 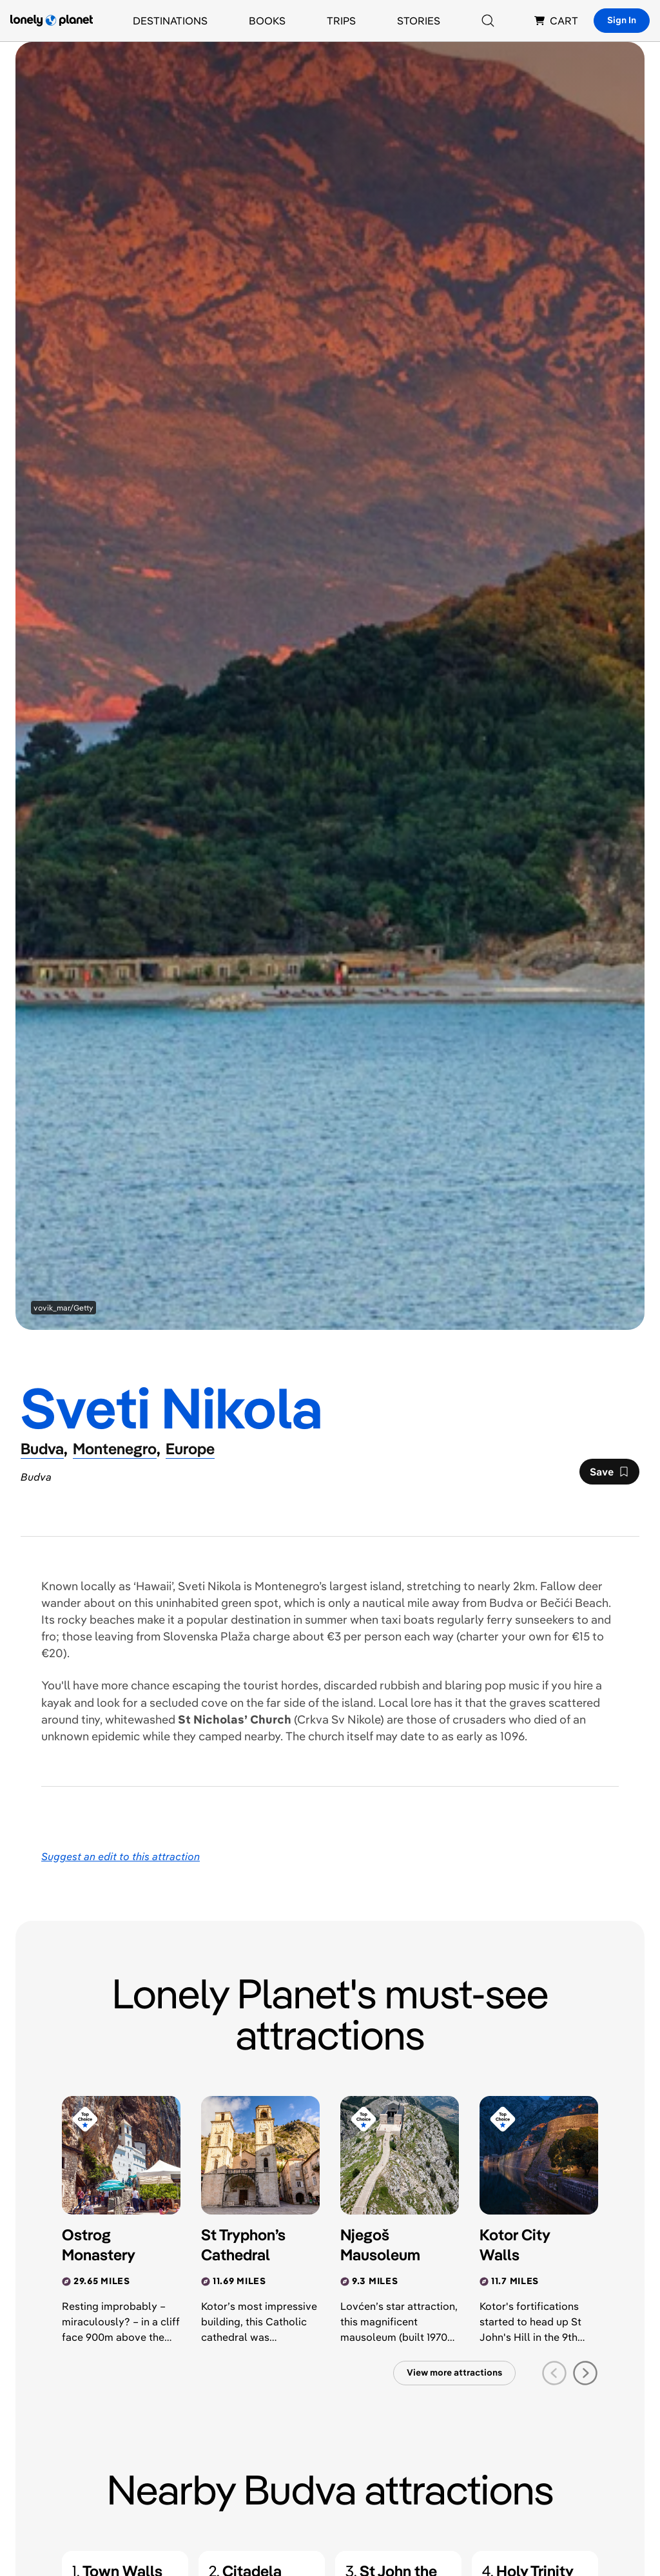 I want to click on Trips, so click(x=341, y=20).